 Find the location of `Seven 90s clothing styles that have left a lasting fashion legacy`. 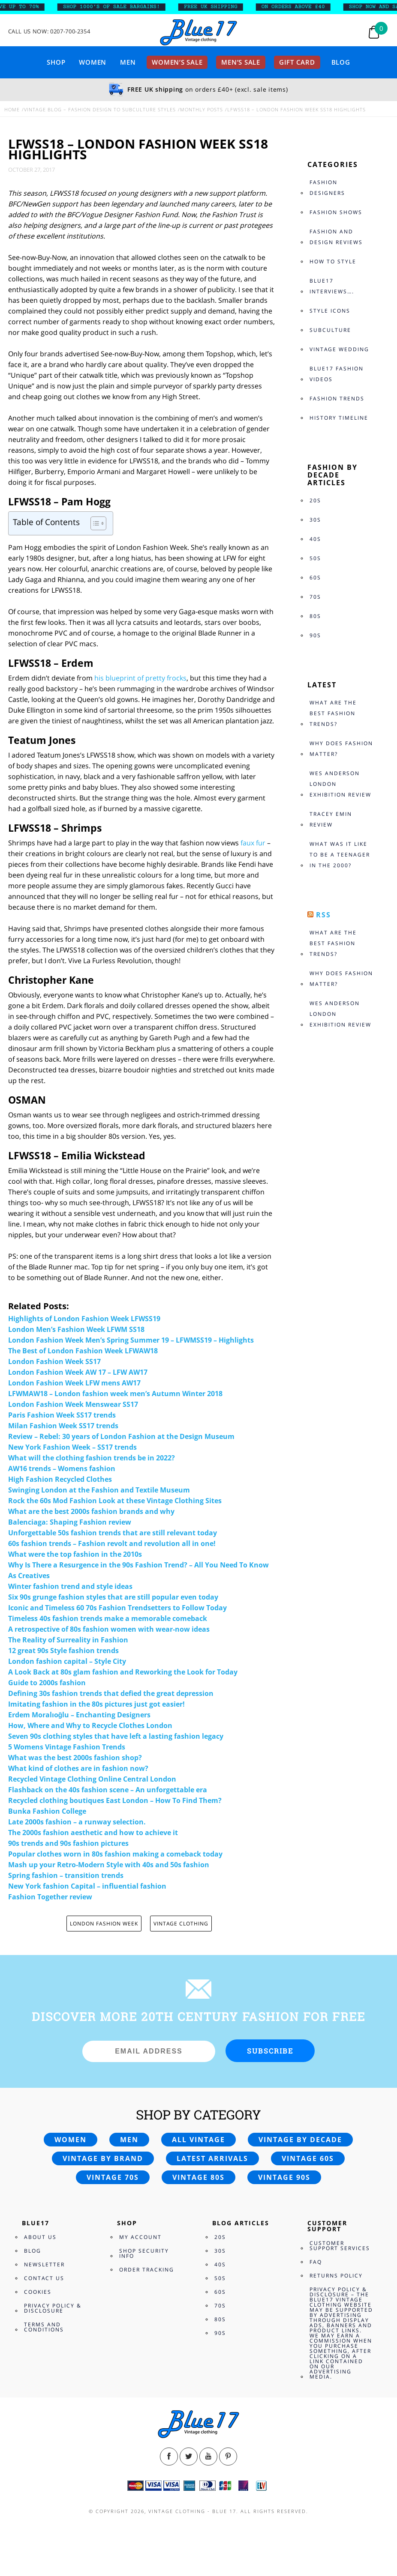

Seven 90s clothing styles that have left a lasting fashion legacy is located at coordinates (115, 1736).